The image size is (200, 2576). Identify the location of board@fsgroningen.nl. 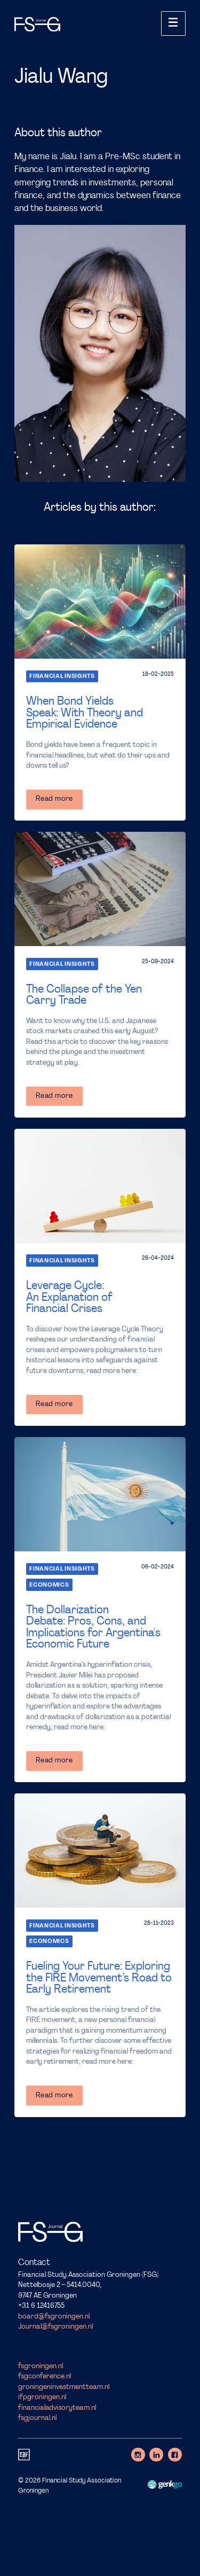
(54, 2316).